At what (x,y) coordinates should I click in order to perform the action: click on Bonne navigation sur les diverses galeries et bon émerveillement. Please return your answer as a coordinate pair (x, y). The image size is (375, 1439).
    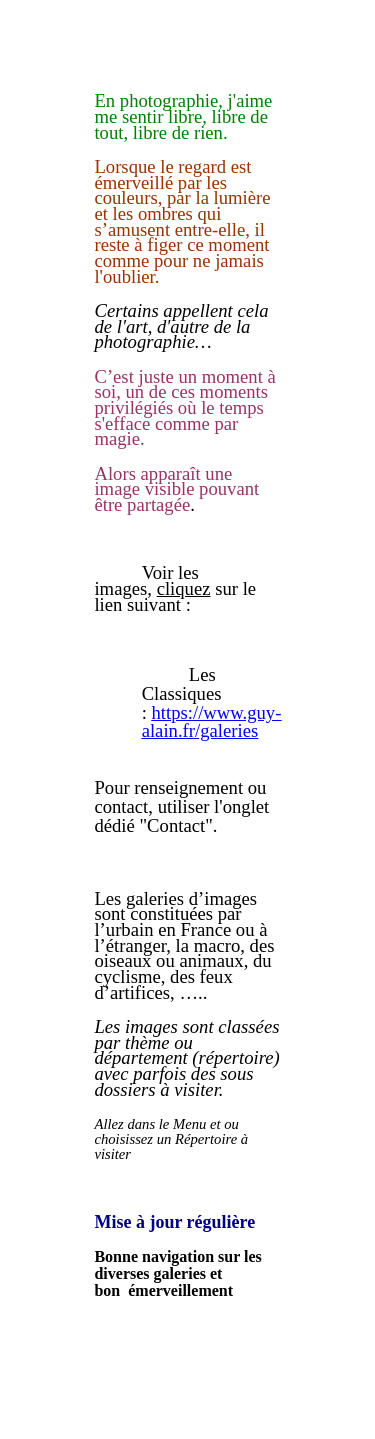
    Looking at the image, I should click on (177, 1273).